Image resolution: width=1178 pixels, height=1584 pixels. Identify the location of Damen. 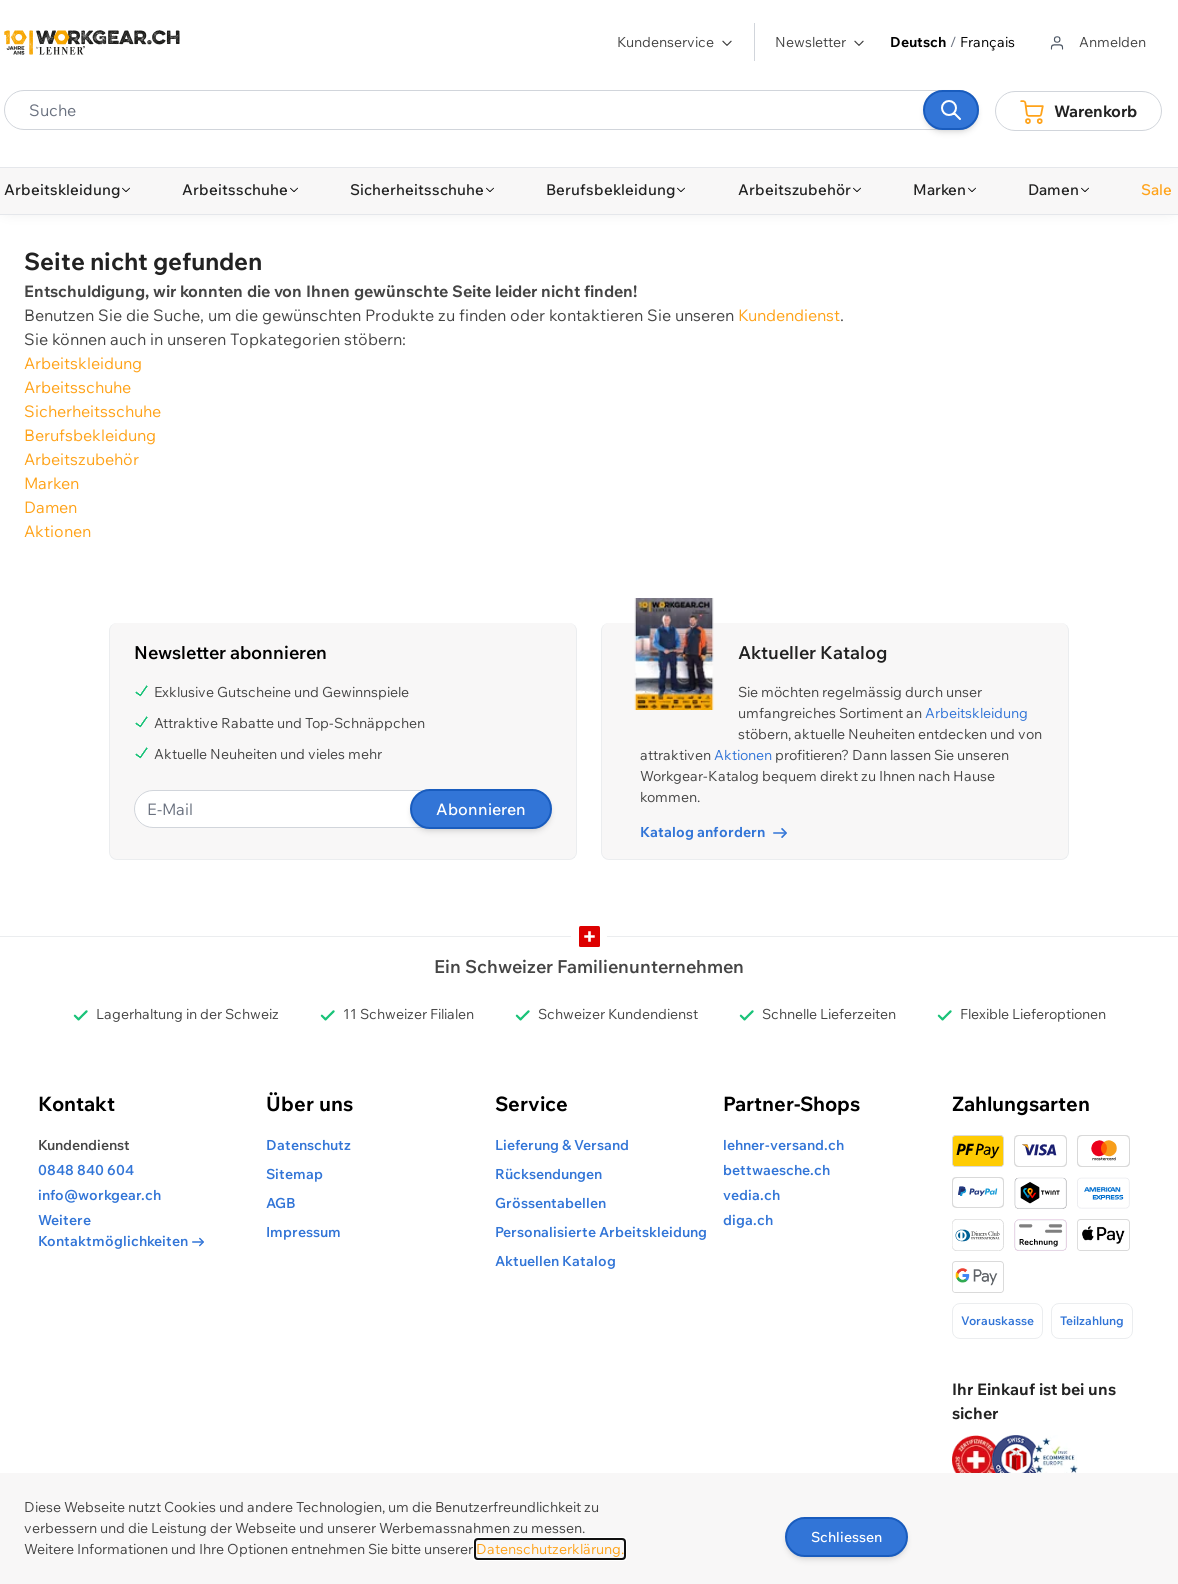
(50, 507).